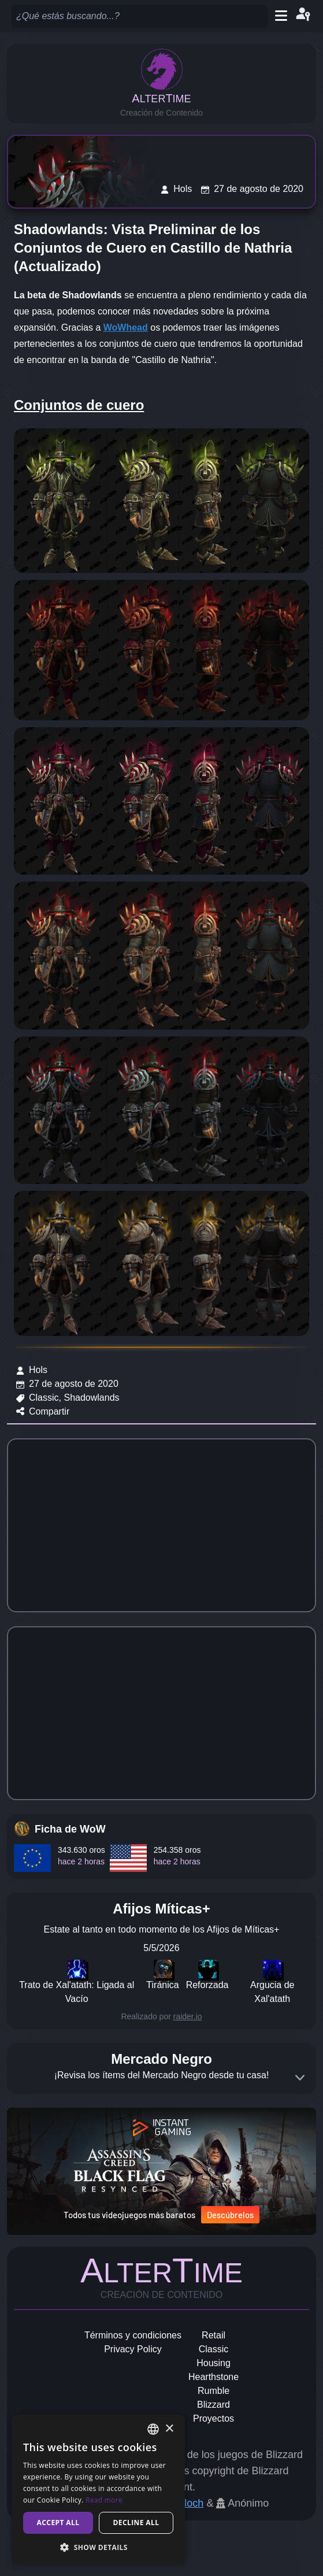  Describe the element at coordinates (153, 2429) in the screenshot. I see `[combobox]` at that location.